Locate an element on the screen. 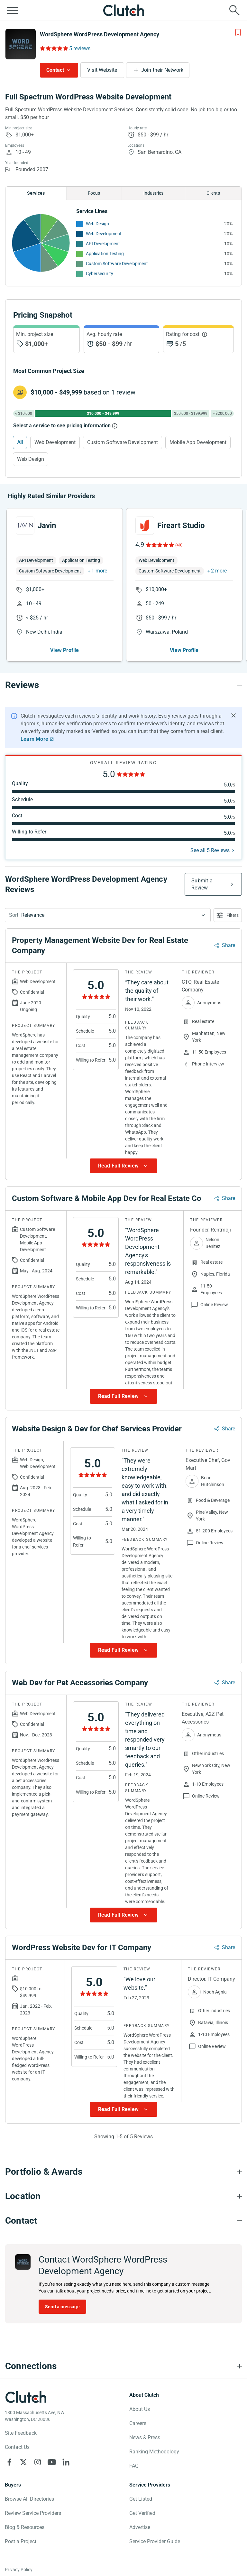 The height and width of the screenshot is (2576, 247). [Rating Reviews] is located at coordinates (53, 48).